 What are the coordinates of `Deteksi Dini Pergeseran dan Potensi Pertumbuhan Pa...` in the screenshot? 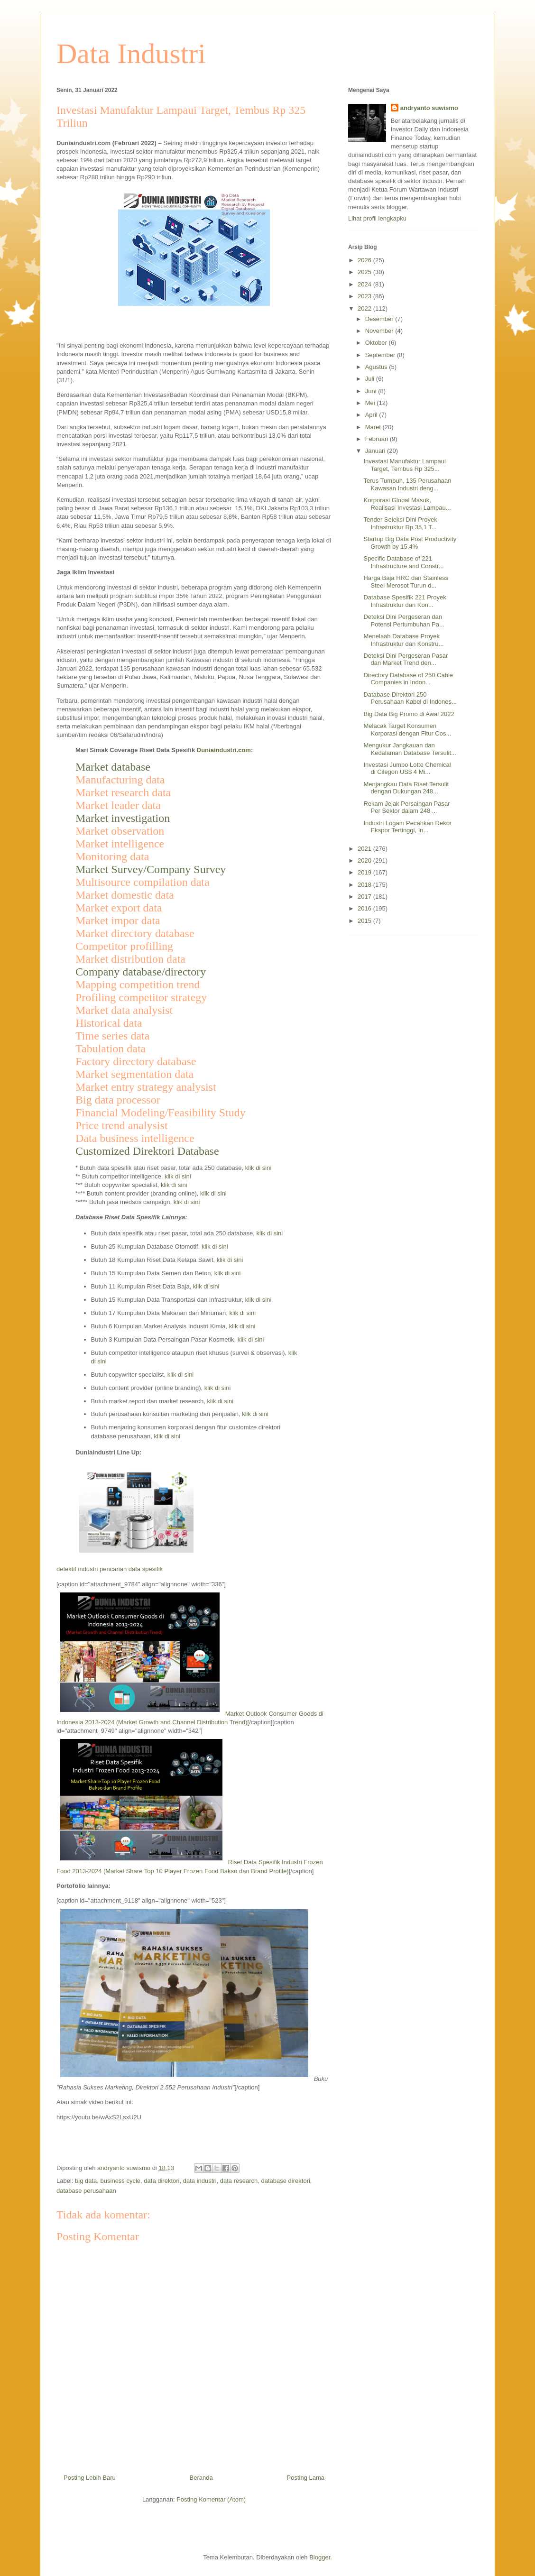 It's located at (403, 620).